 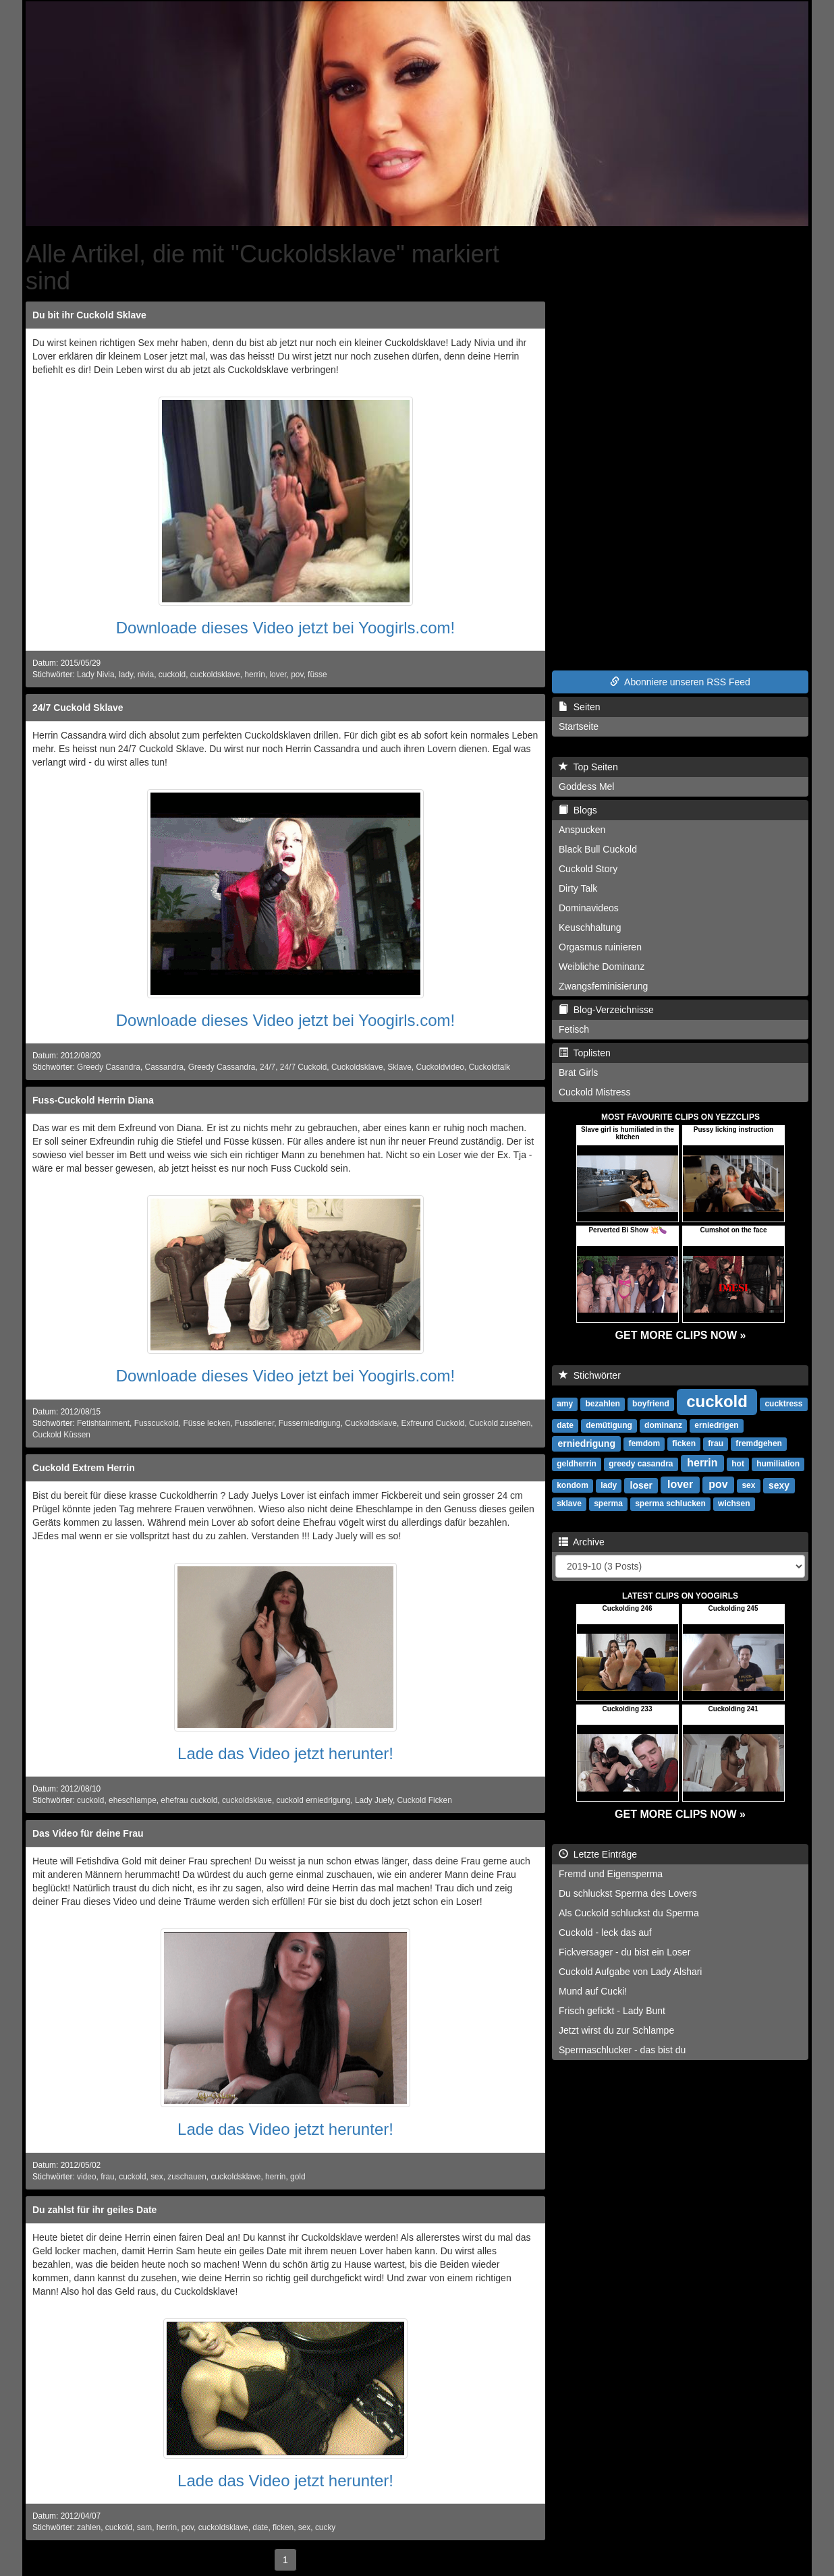 I want to click on 24/7 Cuckold, so click(x=303, y=1067).